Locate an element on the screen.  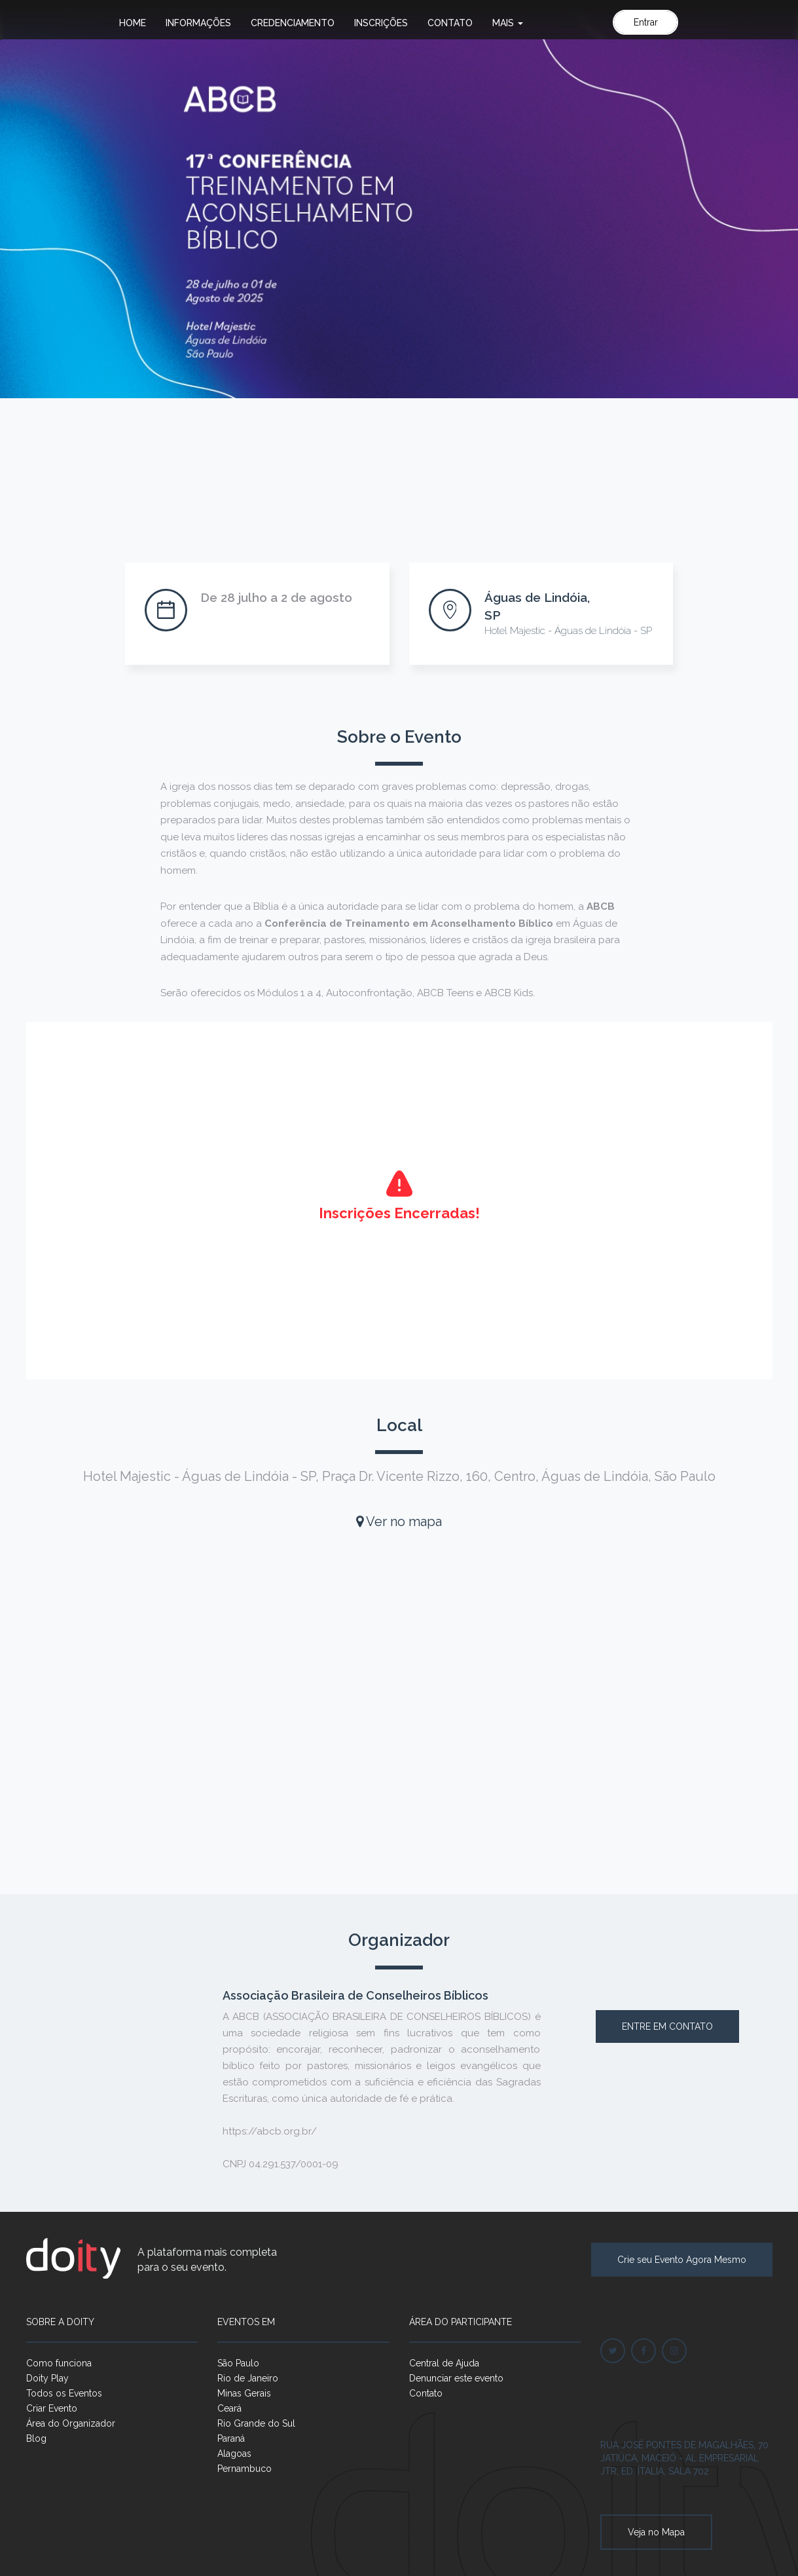
Área do Organizador is located at coordinates (70, 2423).